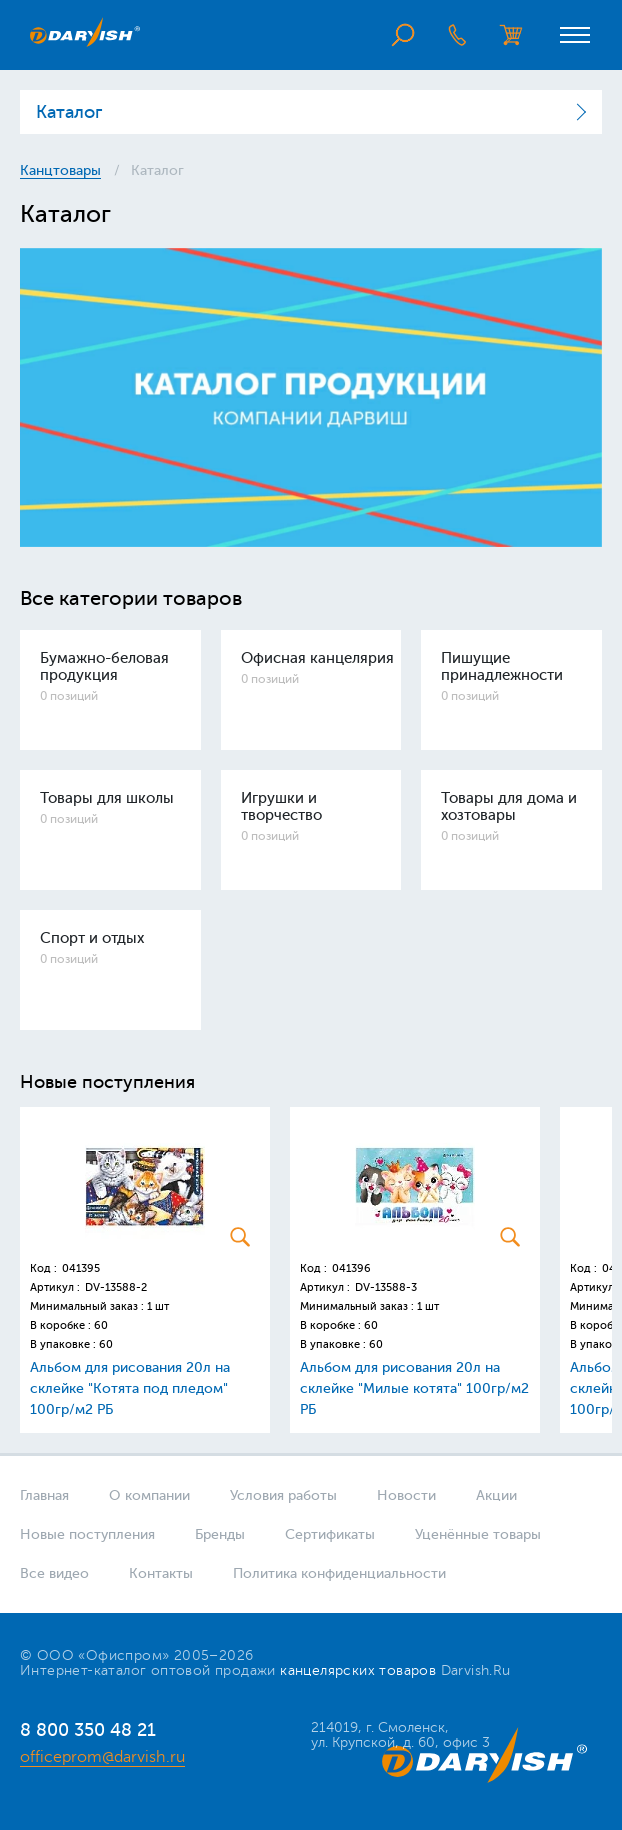 The height and width of the screenshot is (1830, 622). I want to click on [option], so click(311, 397).